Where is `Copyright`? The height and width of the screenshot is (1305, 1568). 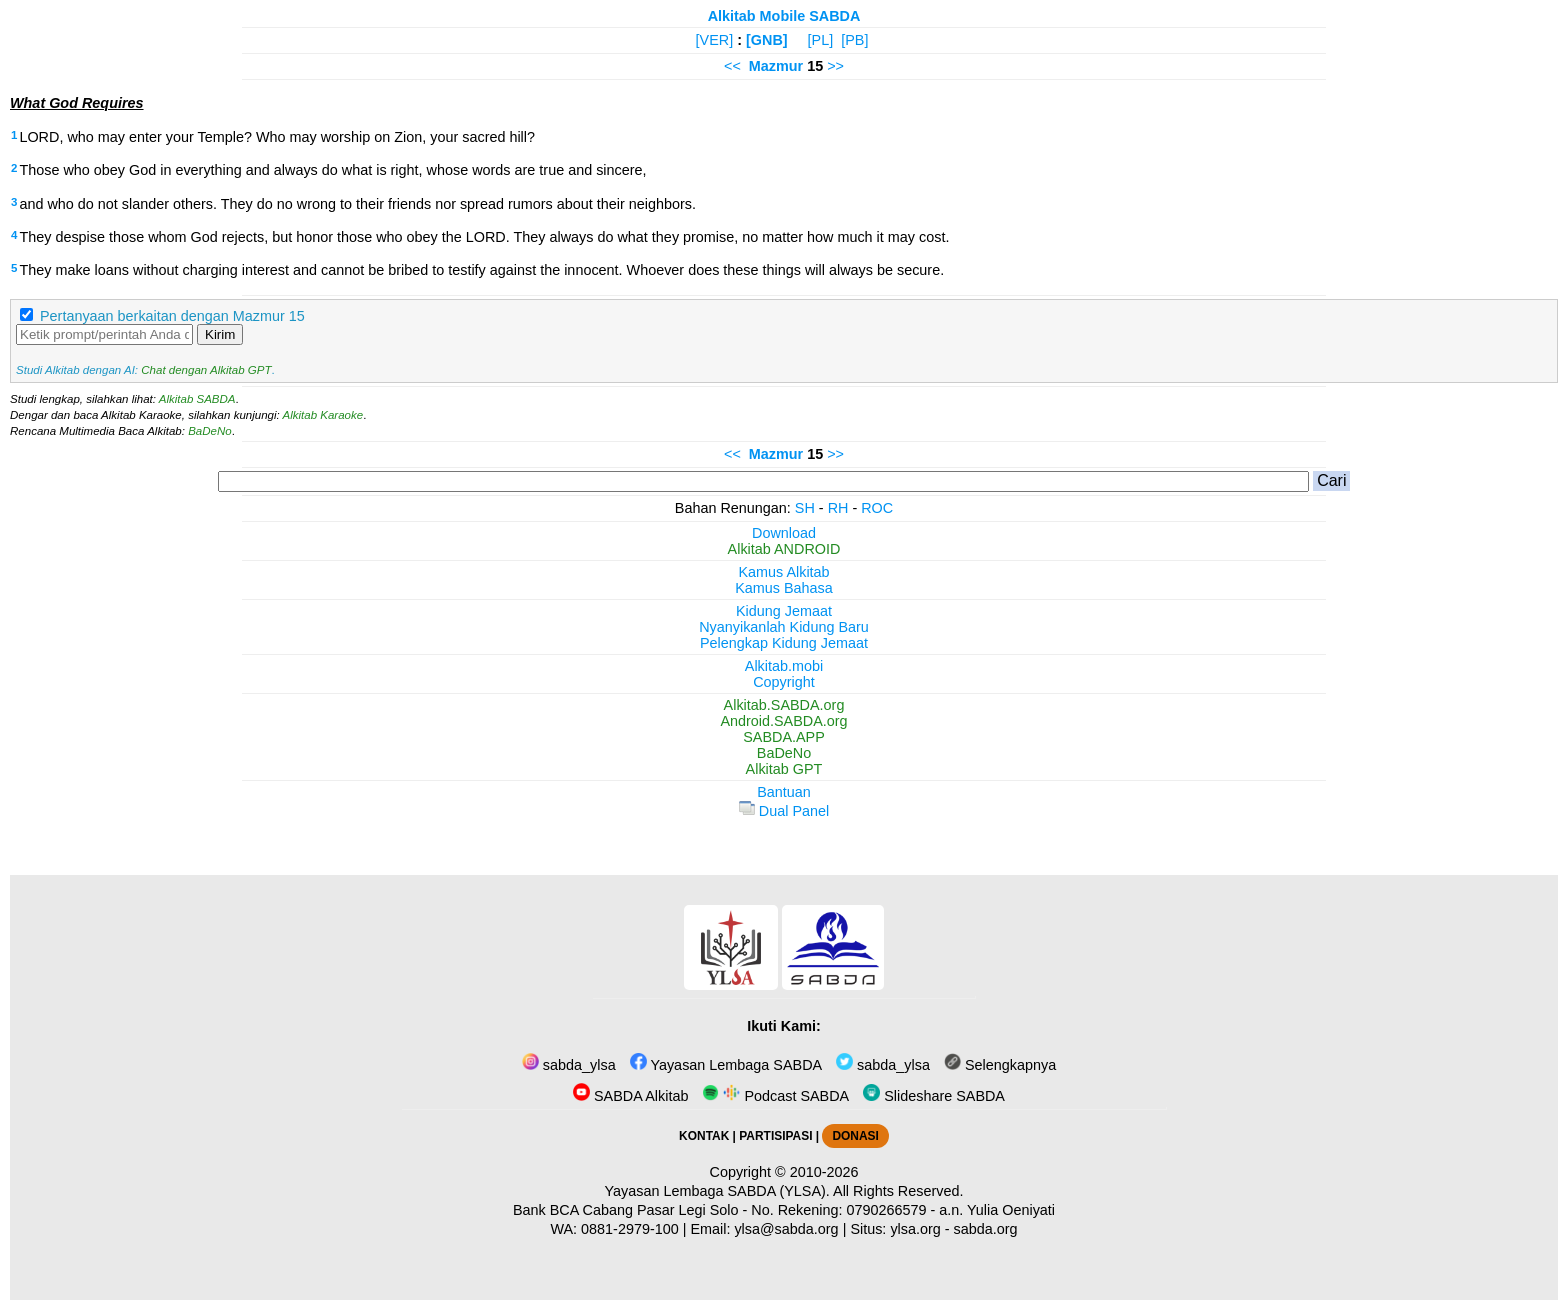 Copyright is located at coordinates (784, 682).